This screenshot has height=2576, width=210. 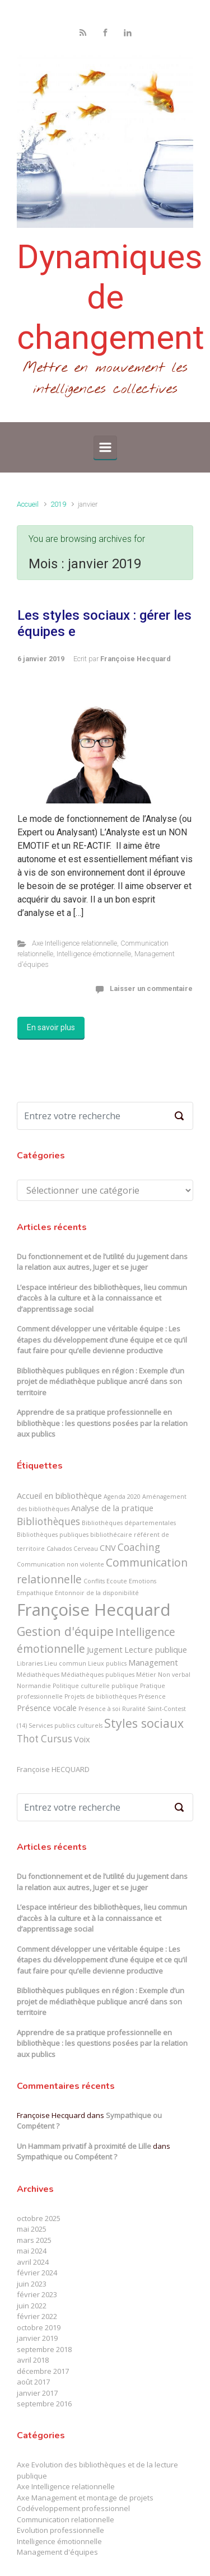 I want to click on [Primary], so click(x=105, y=447).